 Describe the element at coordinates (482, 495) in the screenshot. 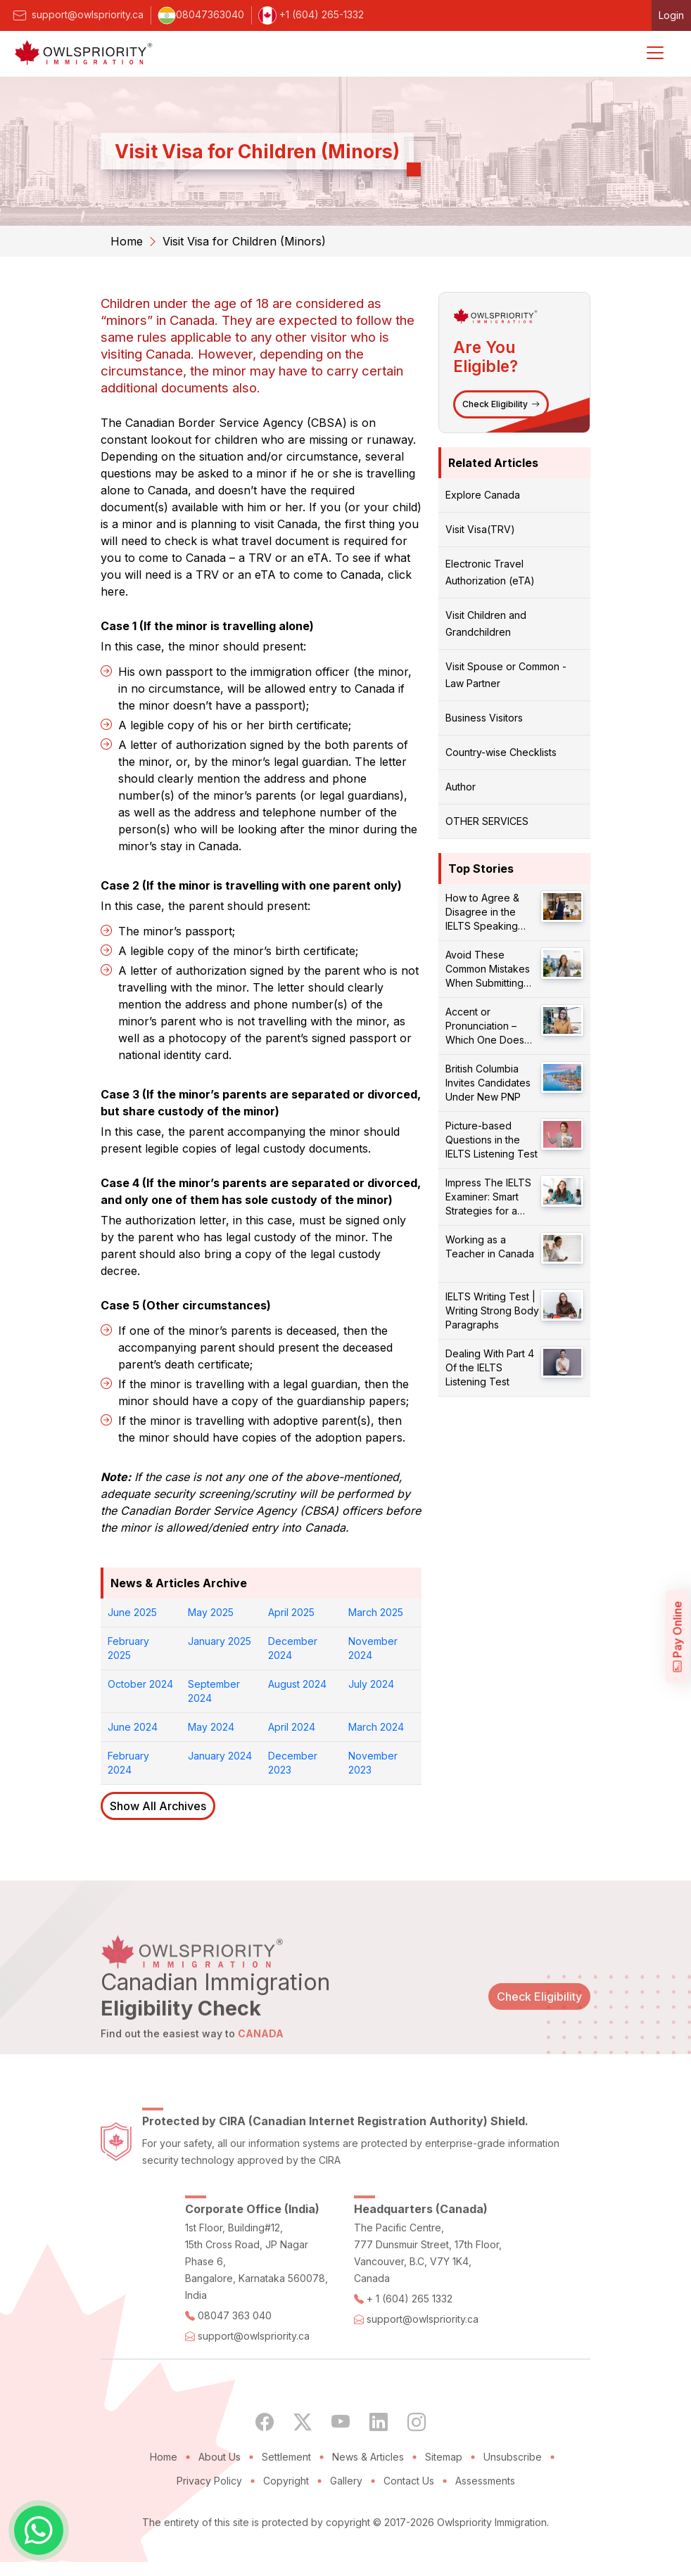

I see `Explore Canada` at that location.